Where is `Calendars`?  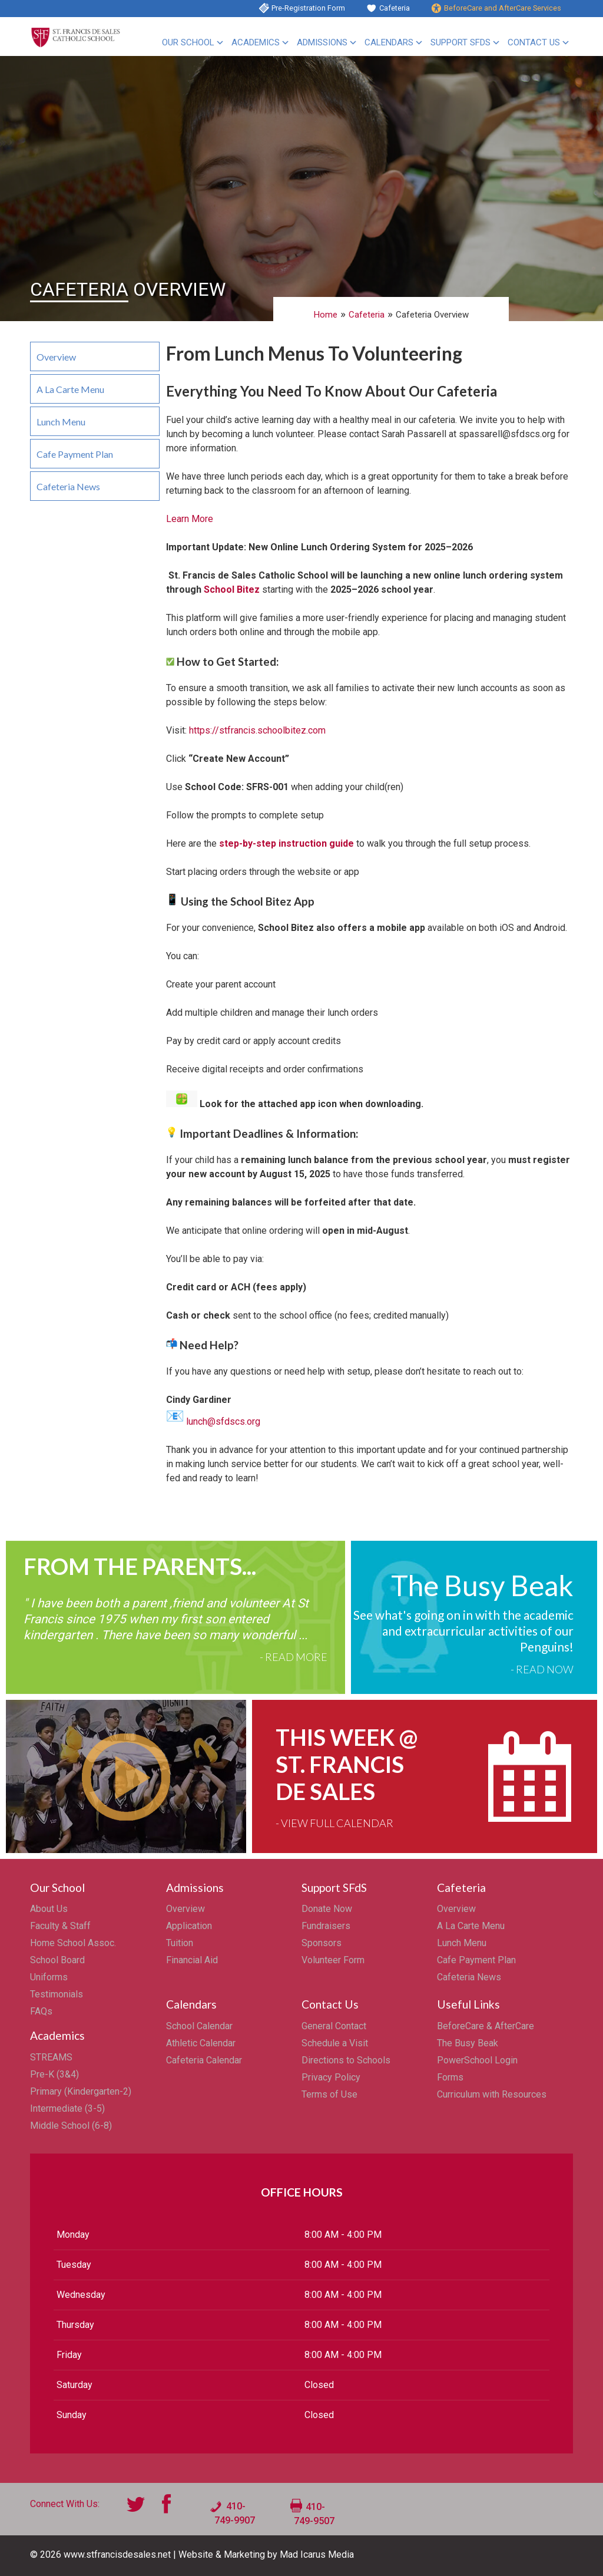
Calendars is located at coordinates (389, 42).